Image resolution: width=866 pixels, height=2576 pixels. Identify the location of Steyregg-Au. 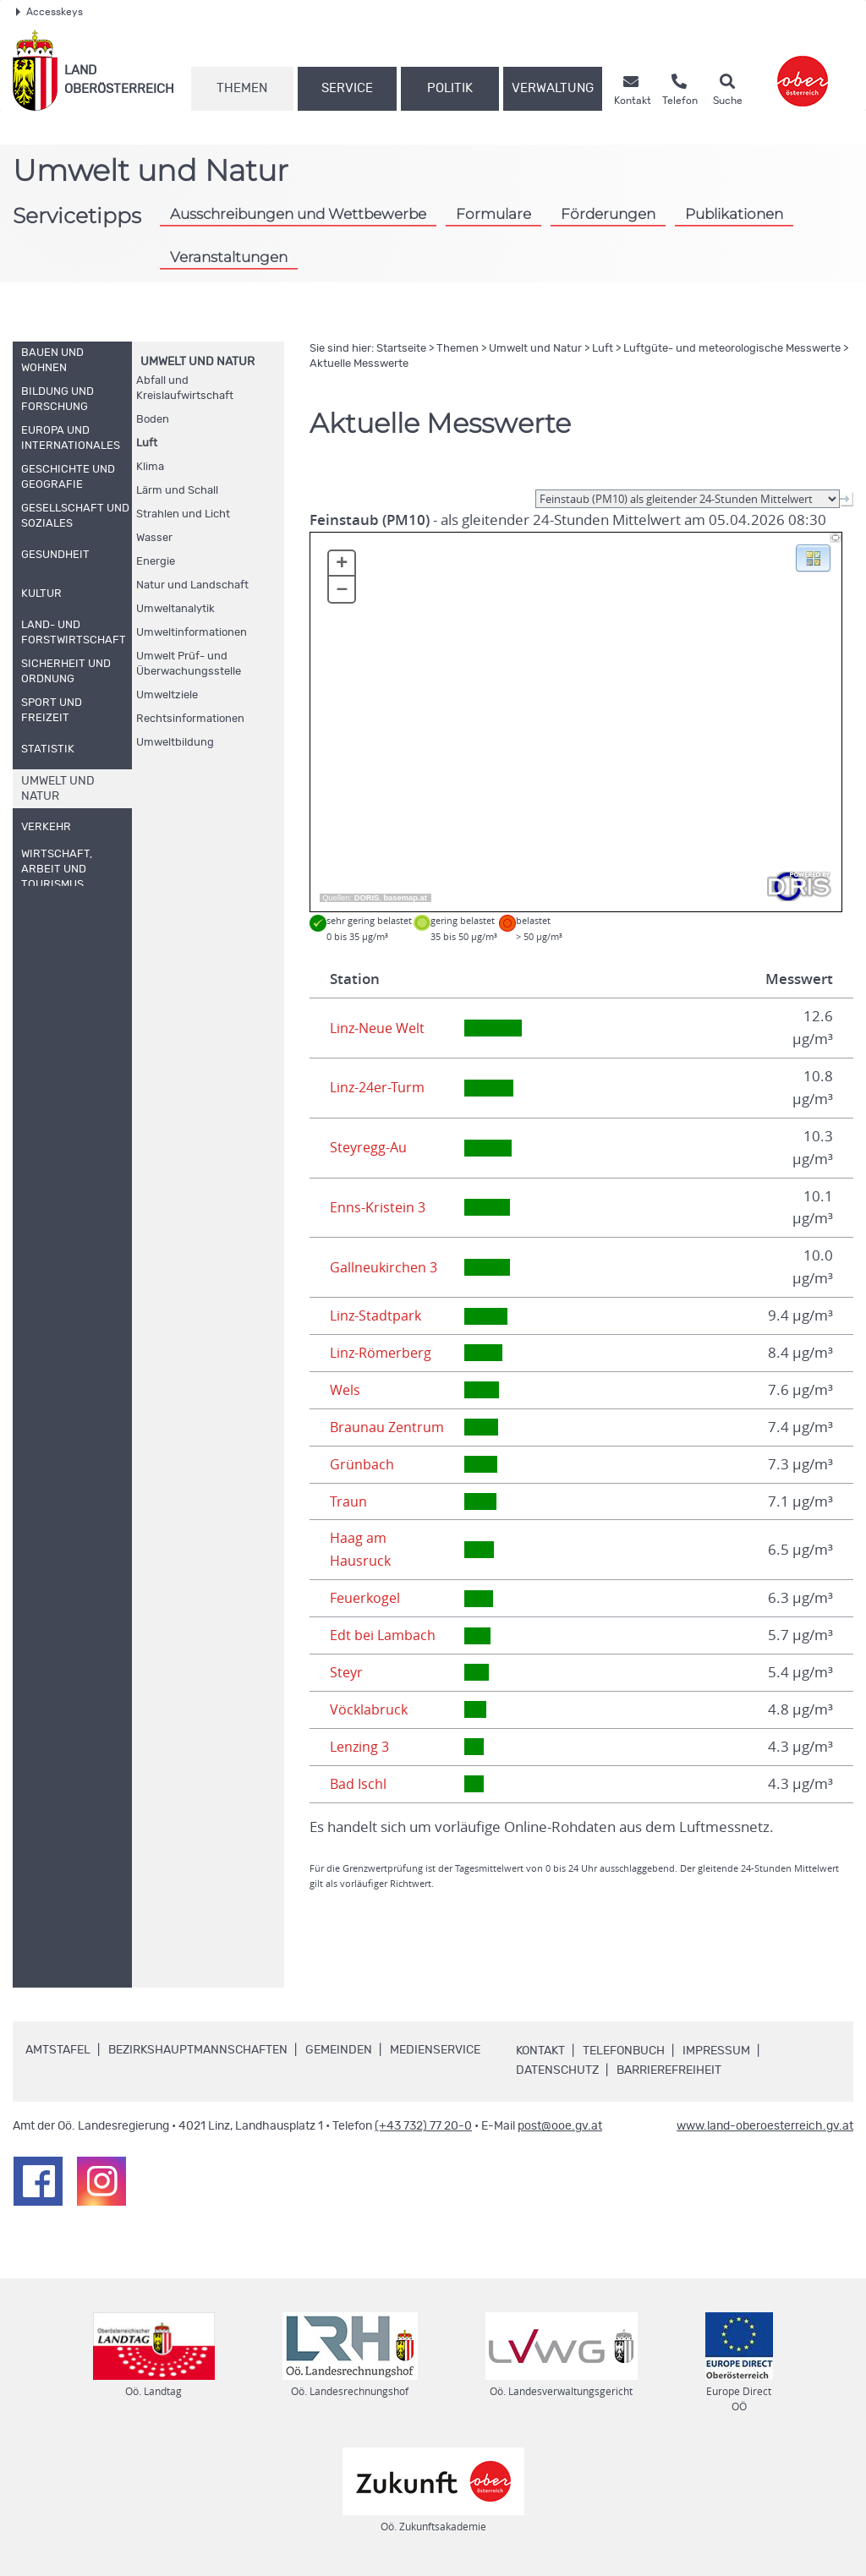
(370, 1147).